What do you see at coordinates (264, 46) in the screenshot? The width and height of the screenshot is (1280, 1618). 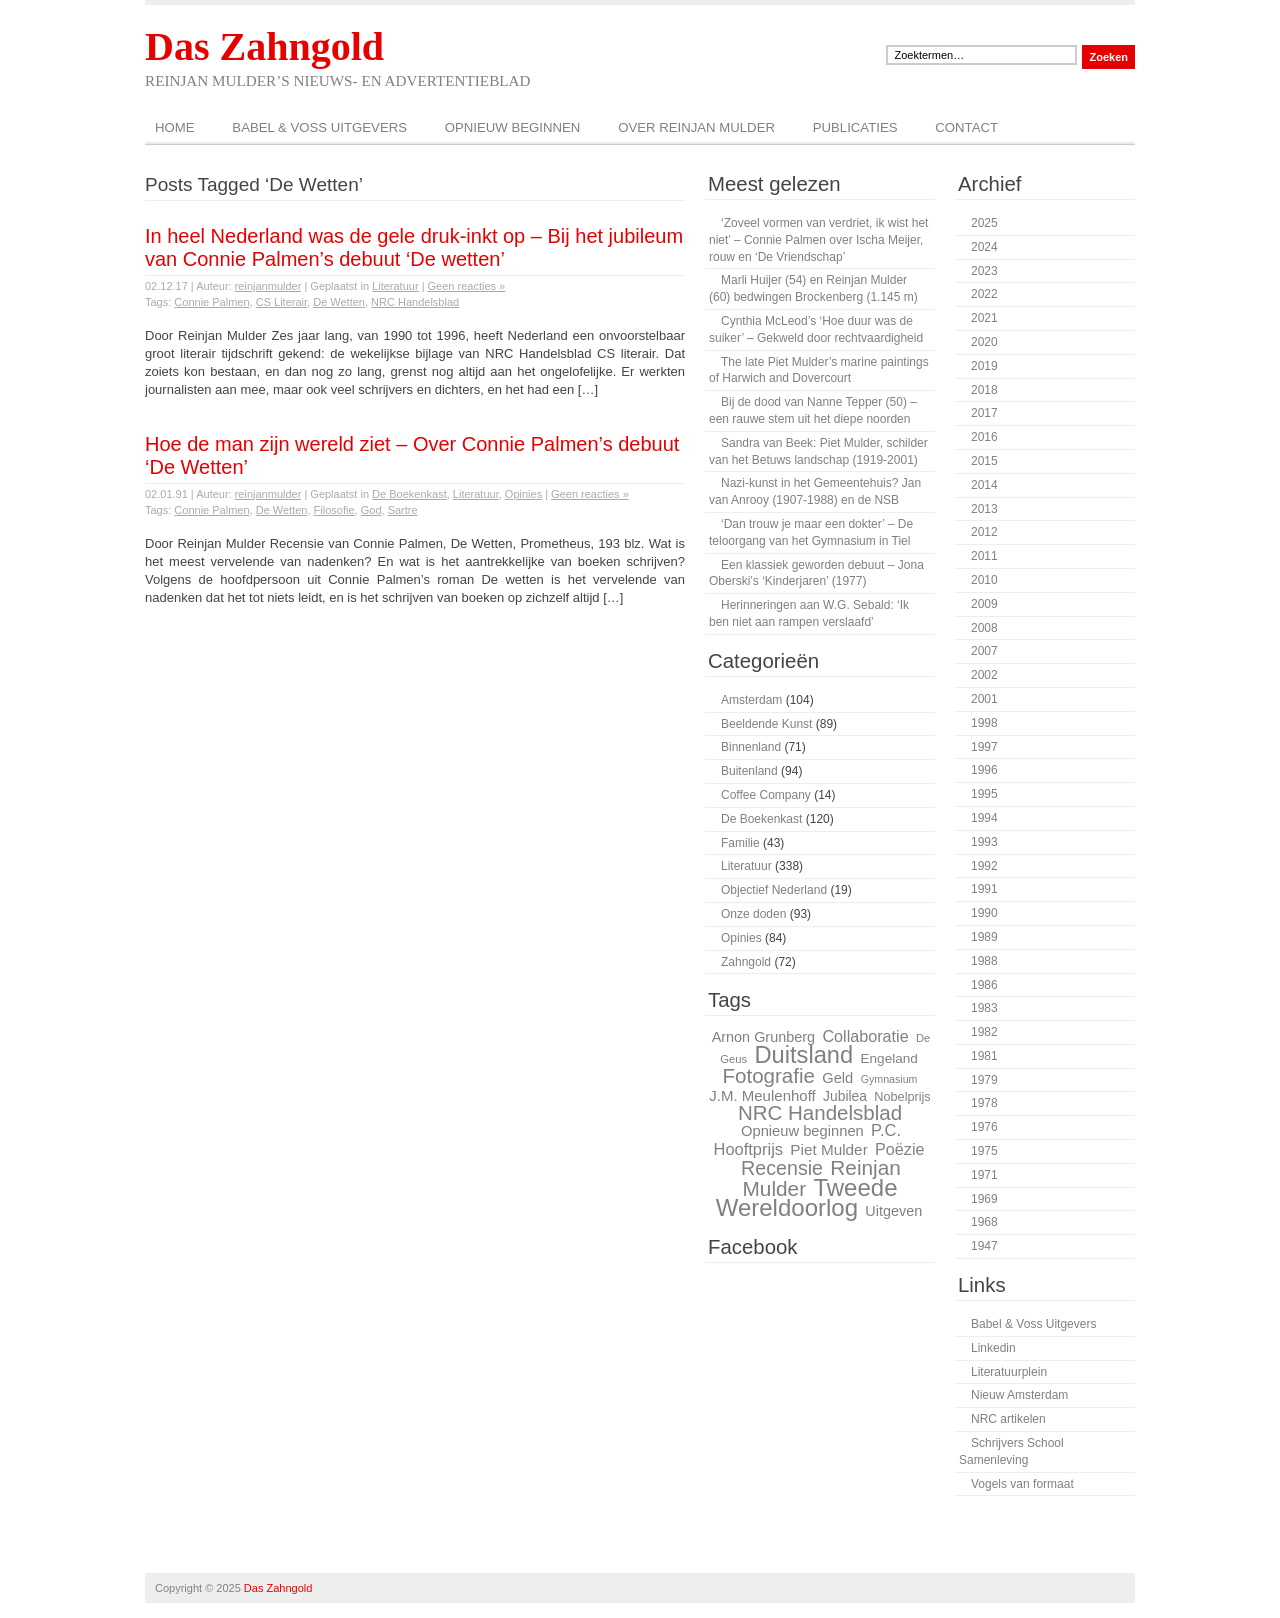 I see `Das Zahngold` at bounding box center [264, 46].